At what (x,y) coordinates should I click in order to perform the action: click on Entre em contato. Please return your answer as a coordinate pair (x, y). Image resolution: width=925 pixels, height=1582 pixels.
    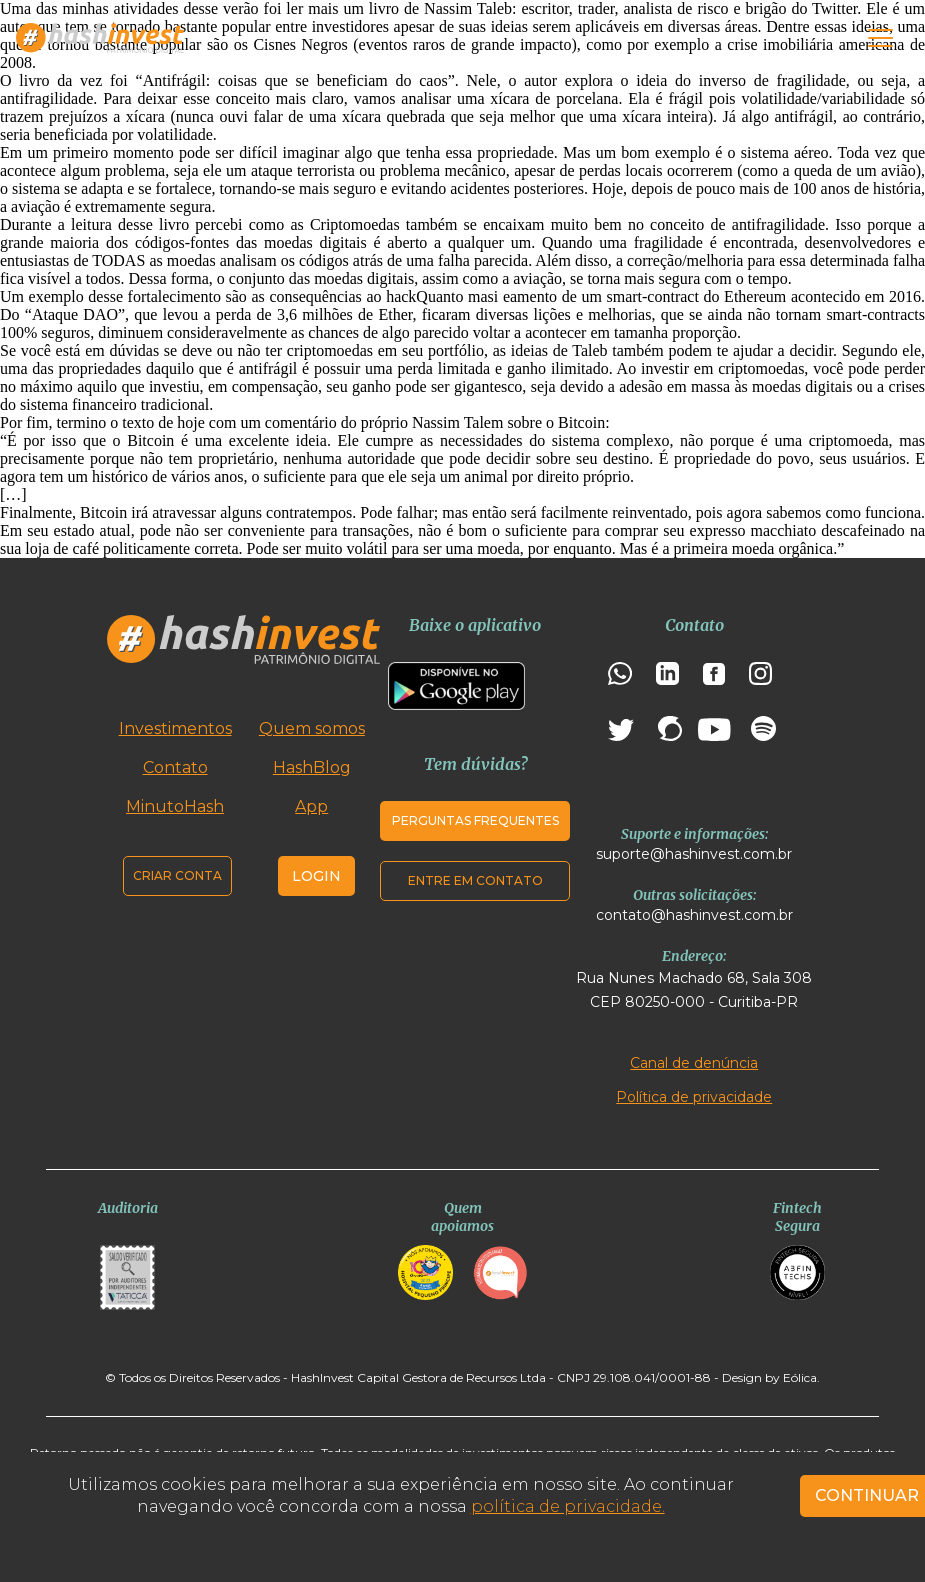
    Looking at the image, I should click on (475, 880).